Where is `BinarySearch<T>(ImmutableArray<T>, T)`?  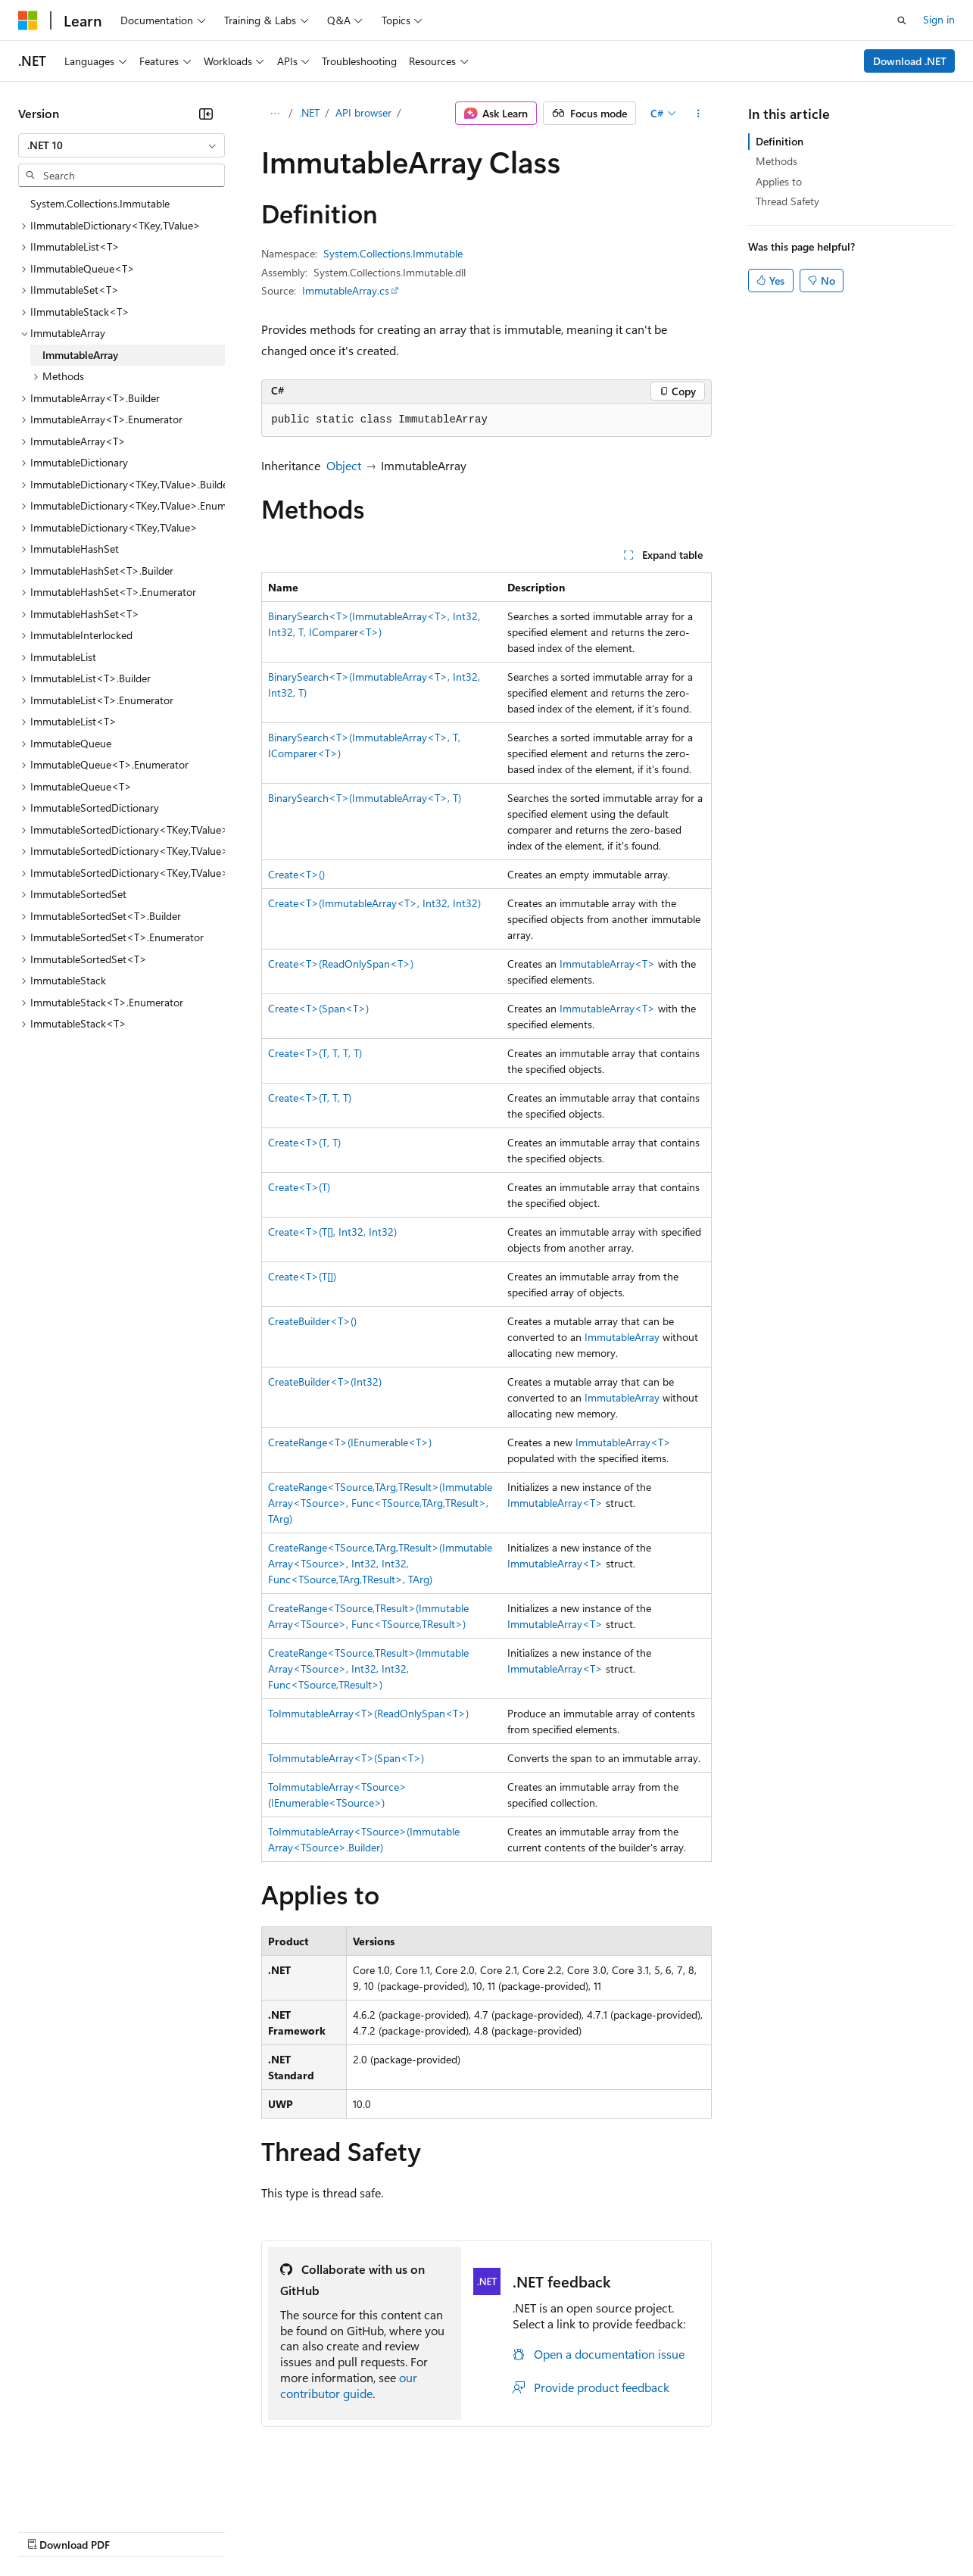
BinarySearch<T>(ImmutableArray<T>, T) is located at coordinates (364, 798).